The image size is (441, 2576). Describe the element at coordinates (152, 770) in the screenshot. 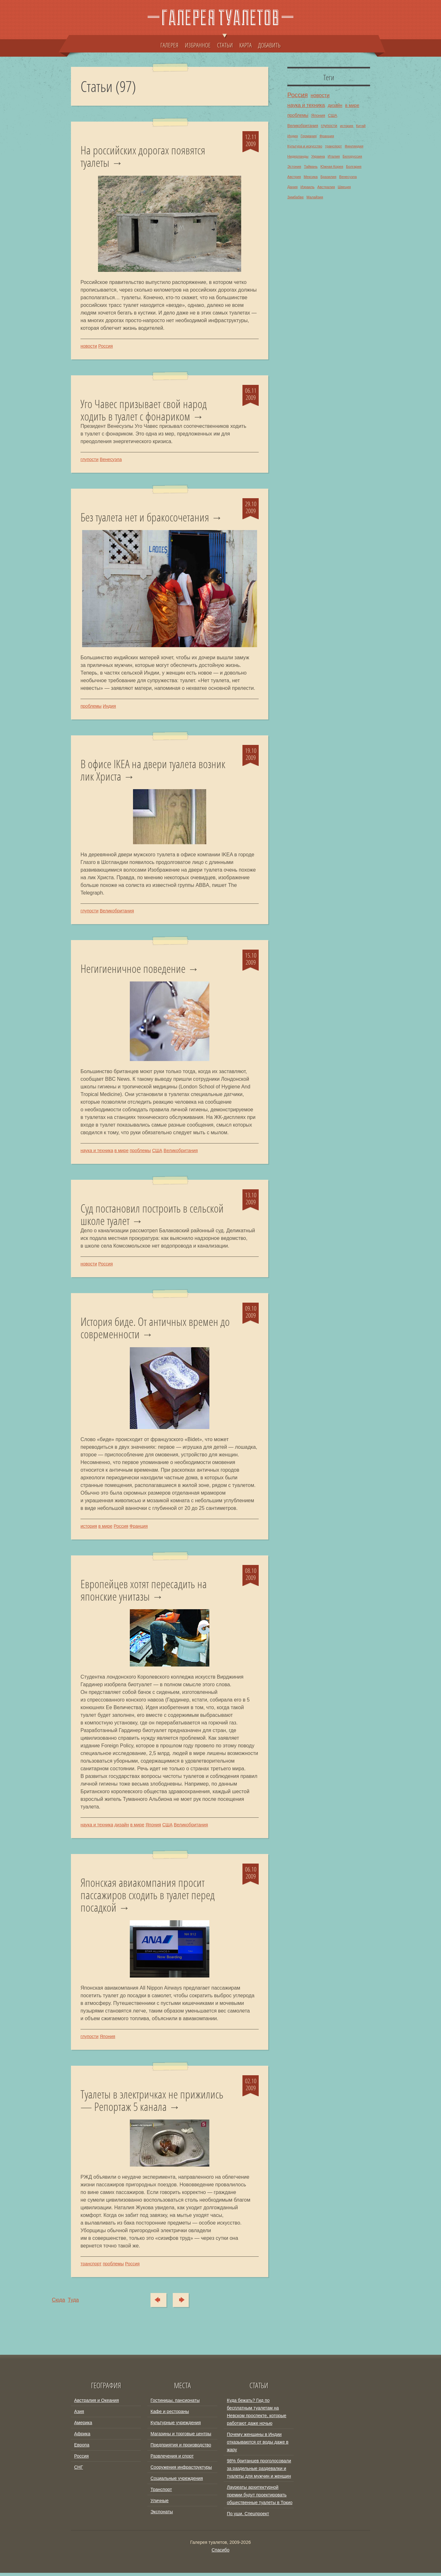

I see `В офисе IKEA на двери туалета возник лик Христа` at that location.